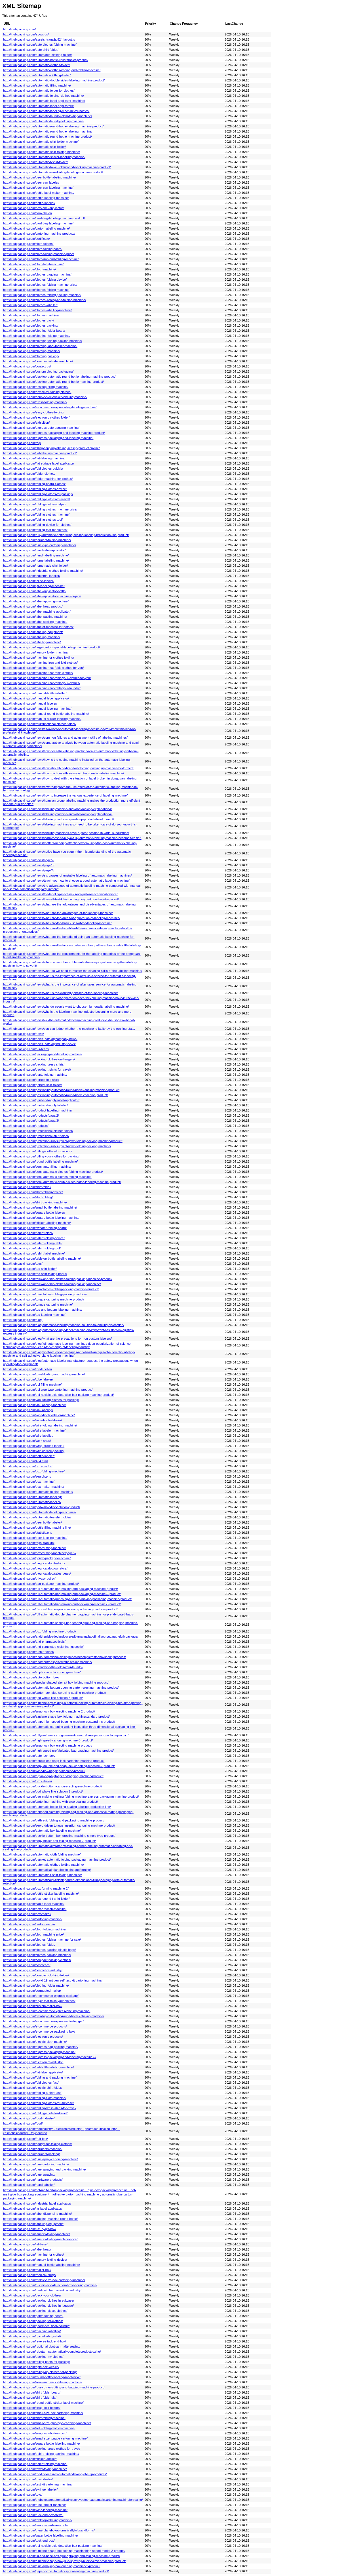 The image size is (363, 2576). Describe the element at coordinates (23, 1319) in the screenshot. I see `http://it.ublpacking.com/blog/` at that location.